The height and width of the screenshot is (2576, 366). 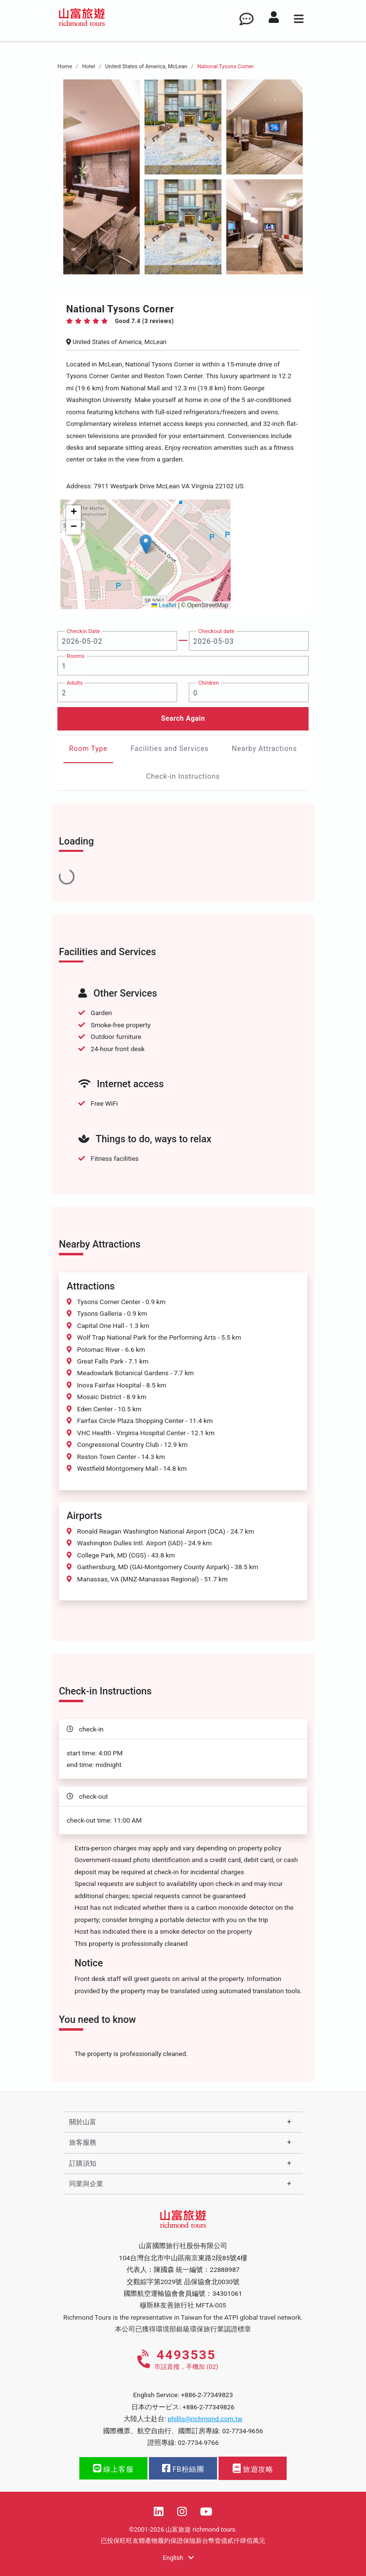 I want to click on Room Type [tab], so click(x=88, y=749).